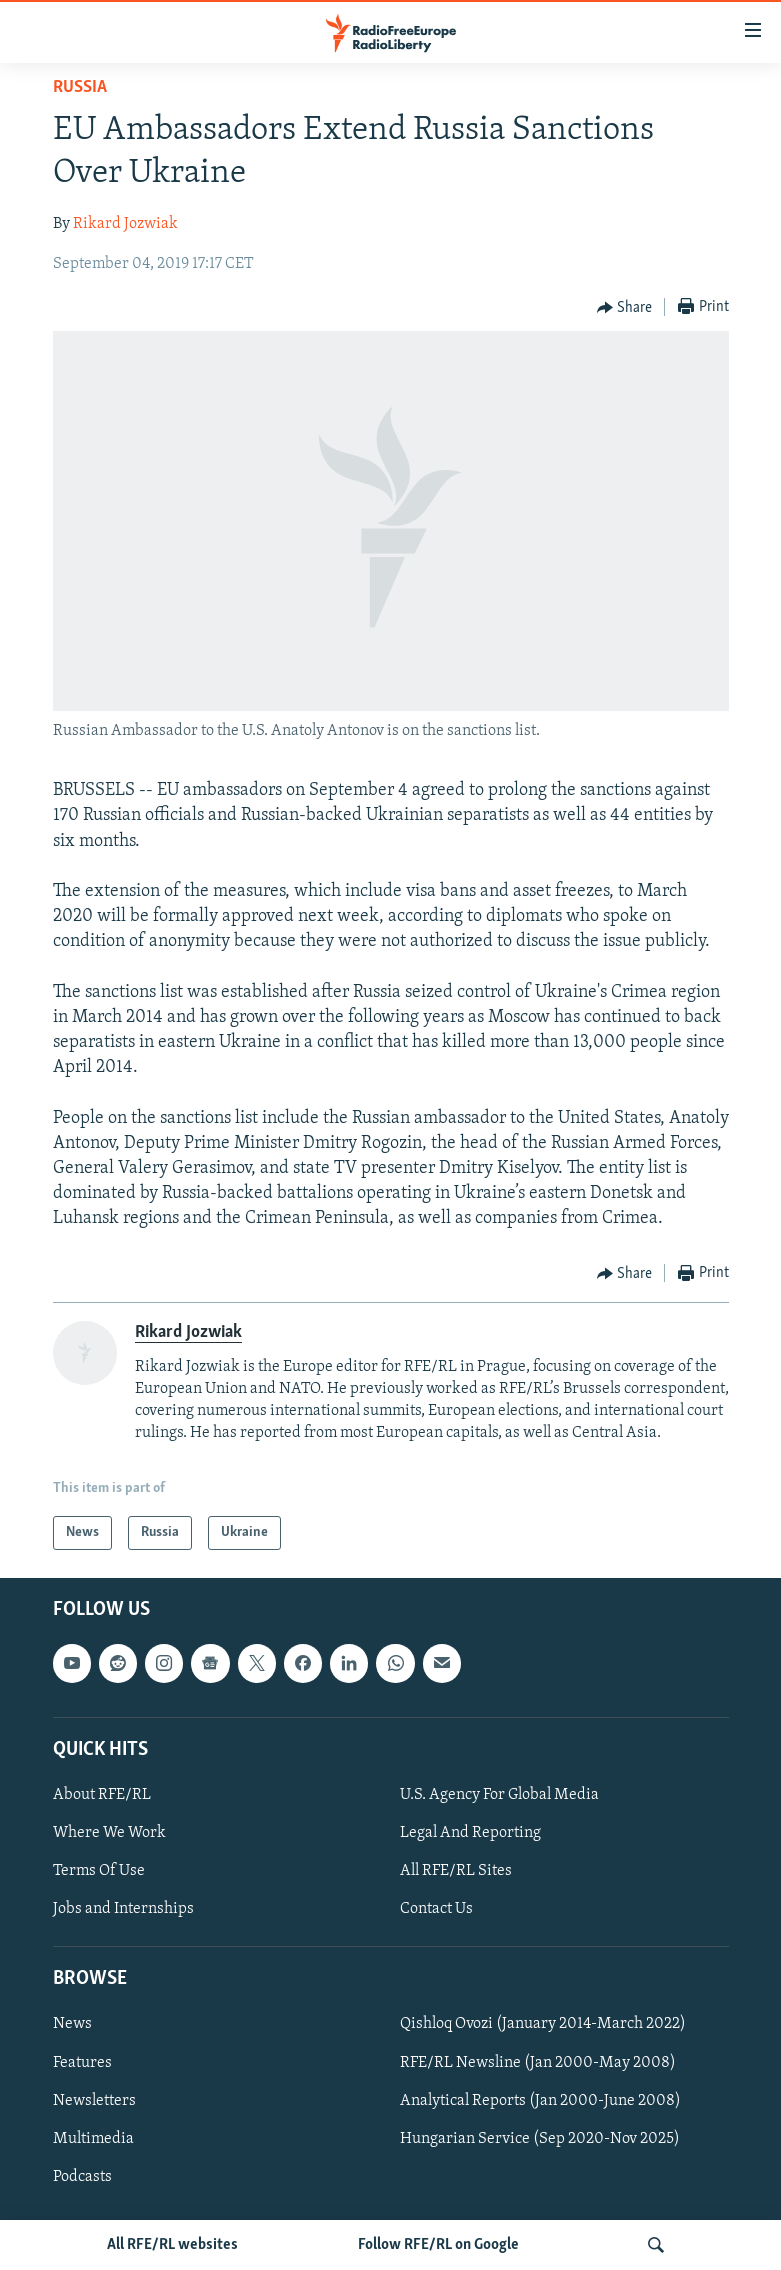 Image resolution: width=781 pixels, height=2270 pixels. What do you see at coordinates (99, 1871) in the screenshot?
I see `Terms Of Use` at bounding box center [99, 1871].